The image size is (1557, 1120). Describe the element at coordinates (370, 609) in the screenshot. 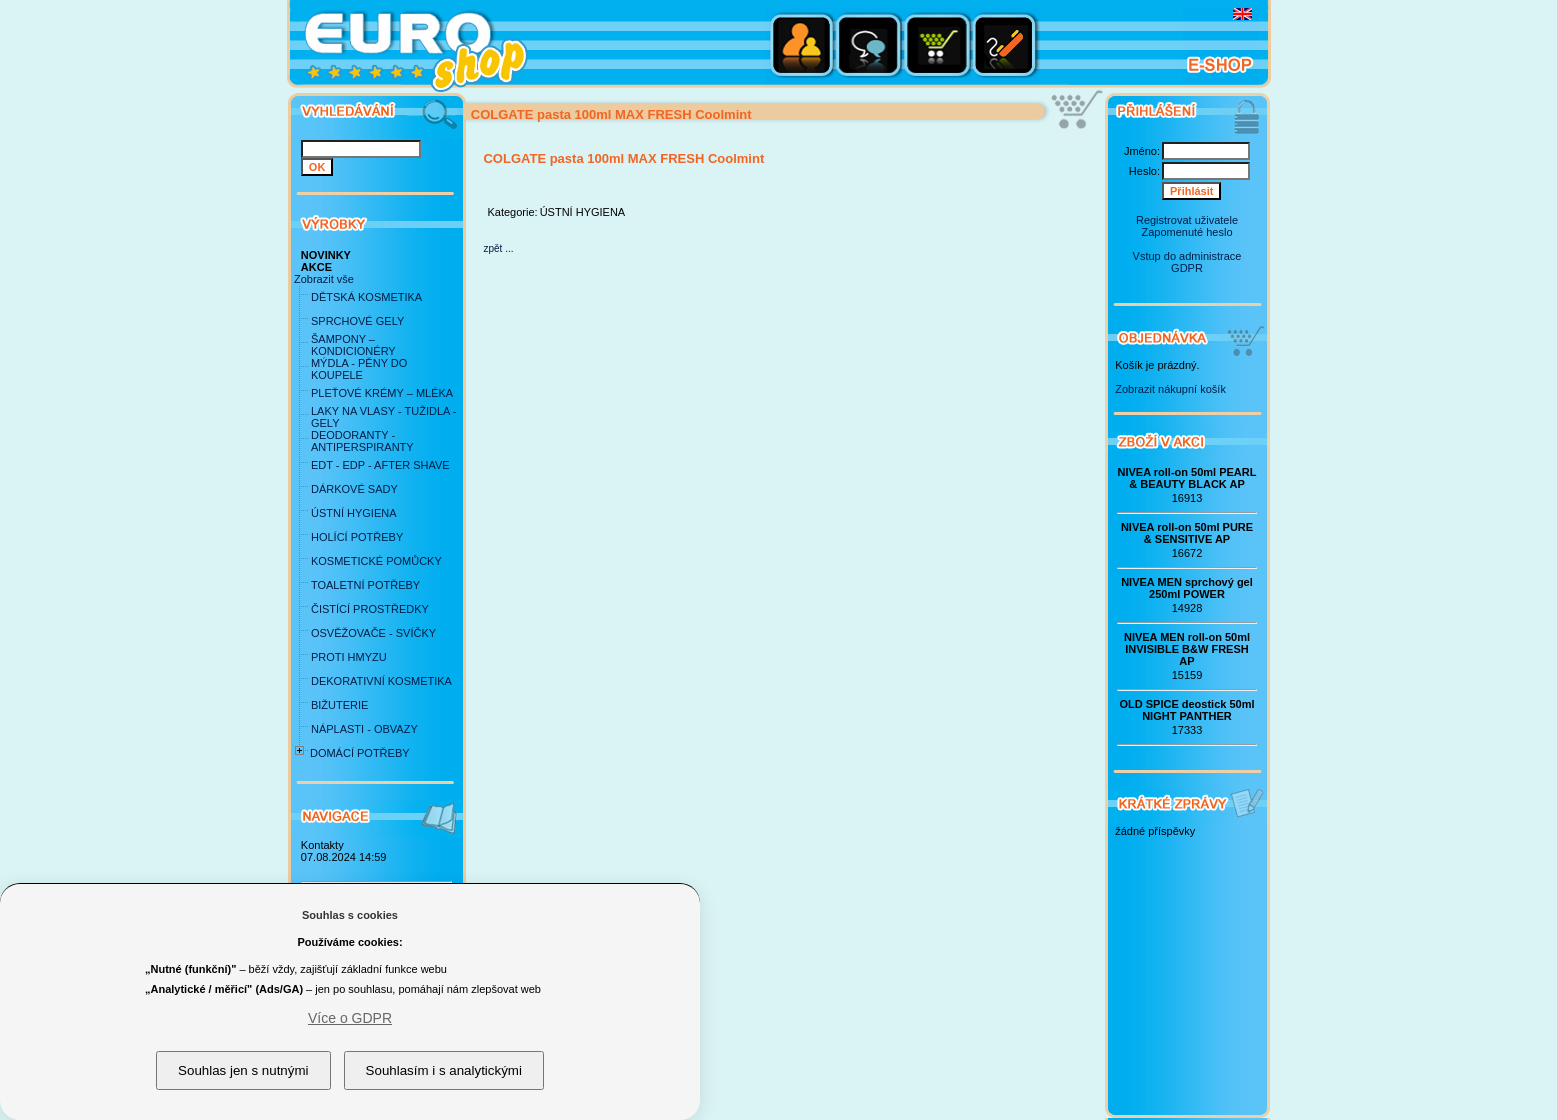

I see `ČISTÍCÍ PROSTŘEDKY` at that location.